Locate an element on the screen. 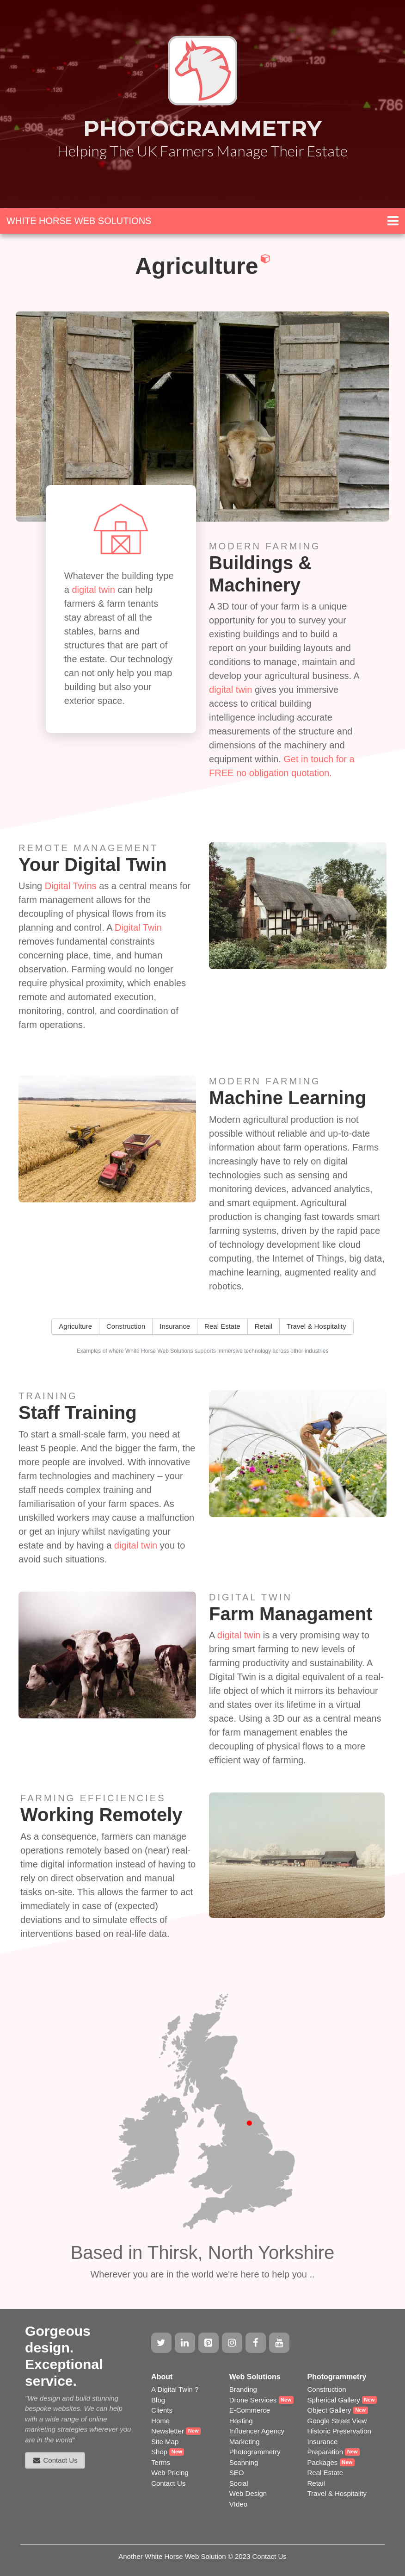 The image size is (405, 2576). Scanning is located at coordinates (243, 2462).